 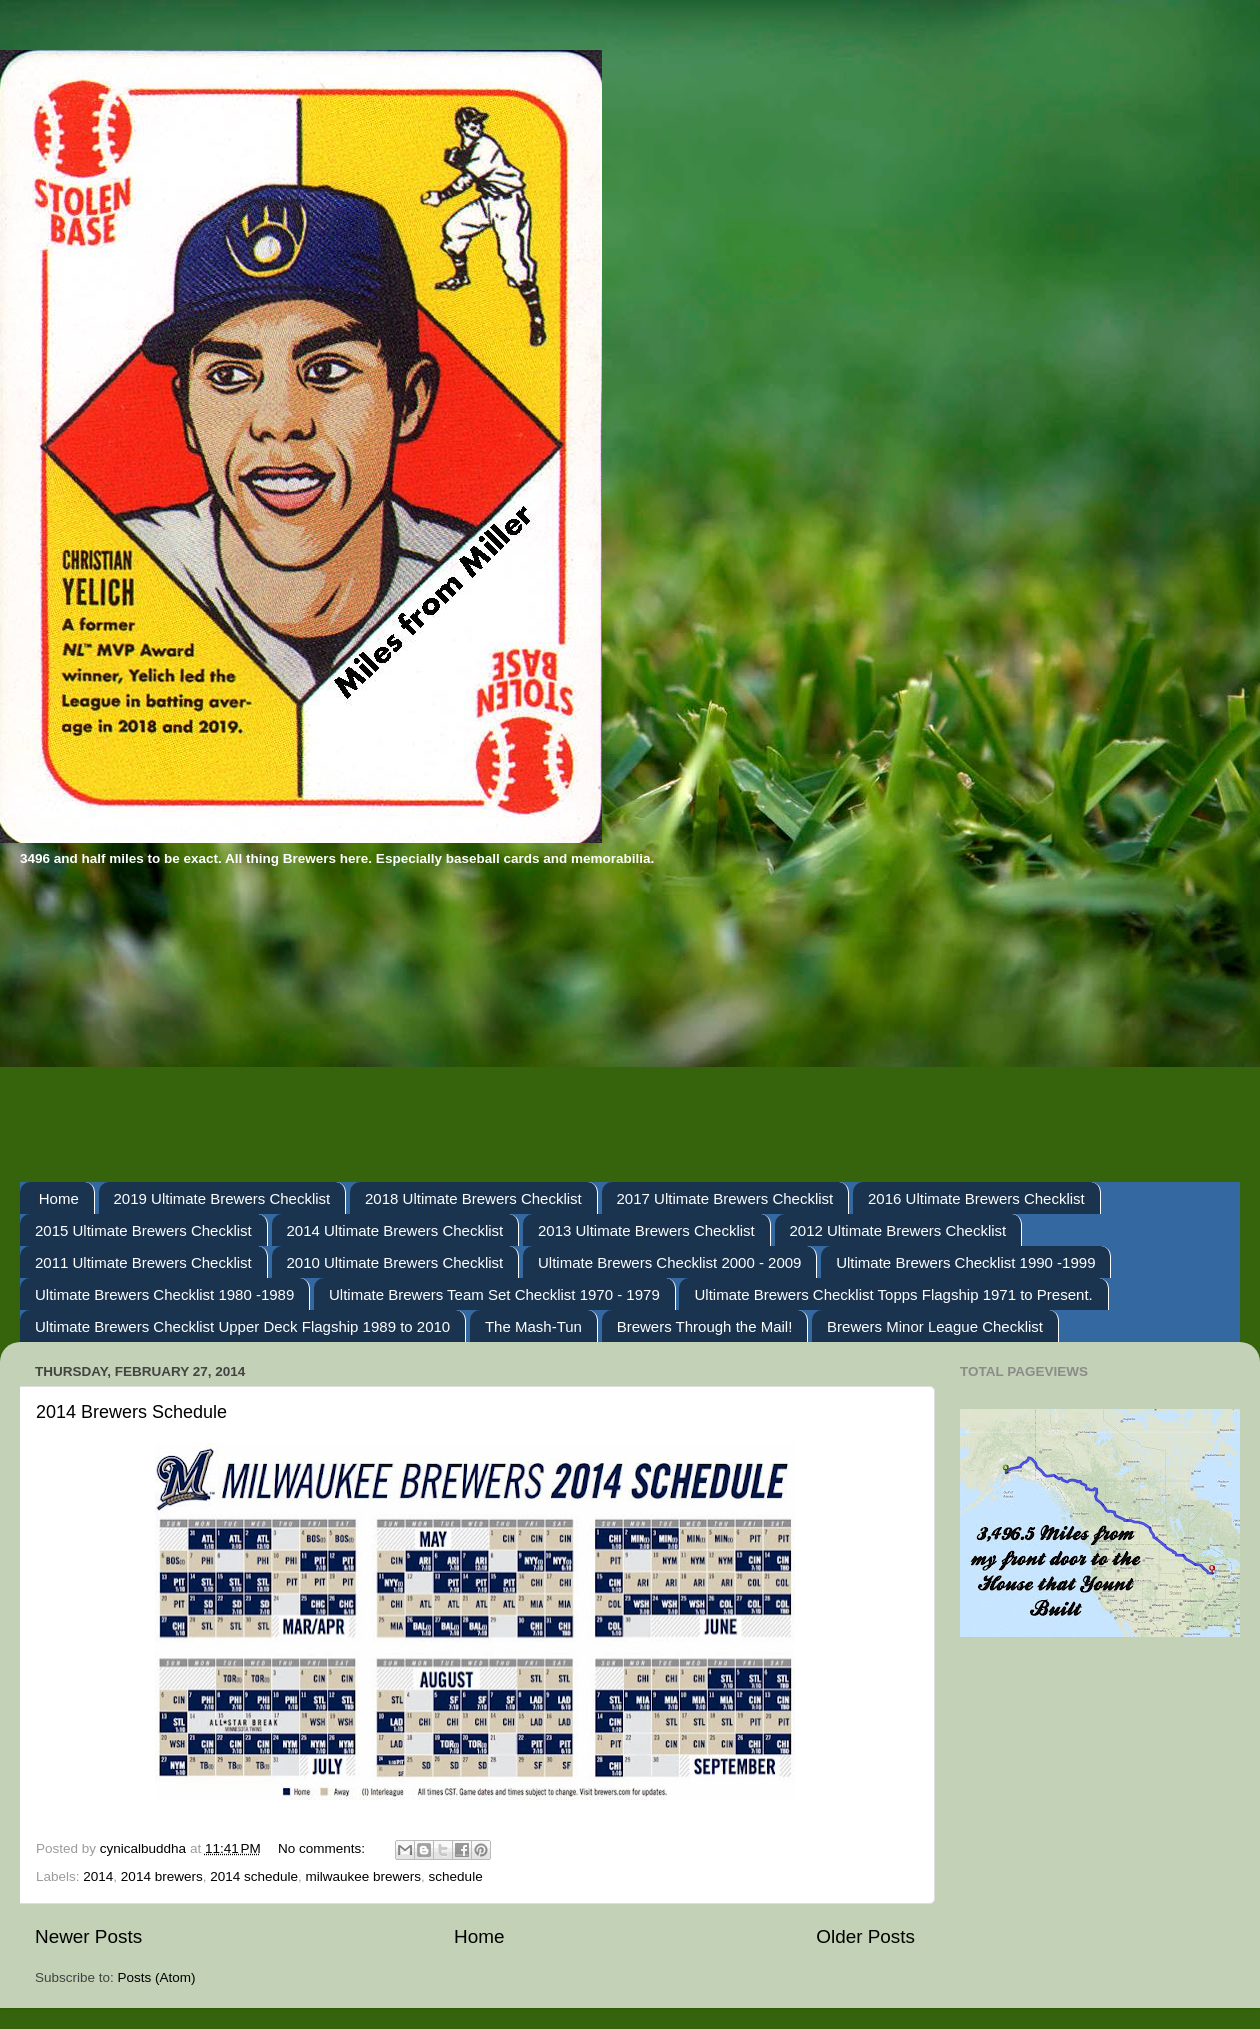 What do you see at coordinates (865, 1936) in the screenshot?
I see `Older Posts` at bounding box center [865, 1936].